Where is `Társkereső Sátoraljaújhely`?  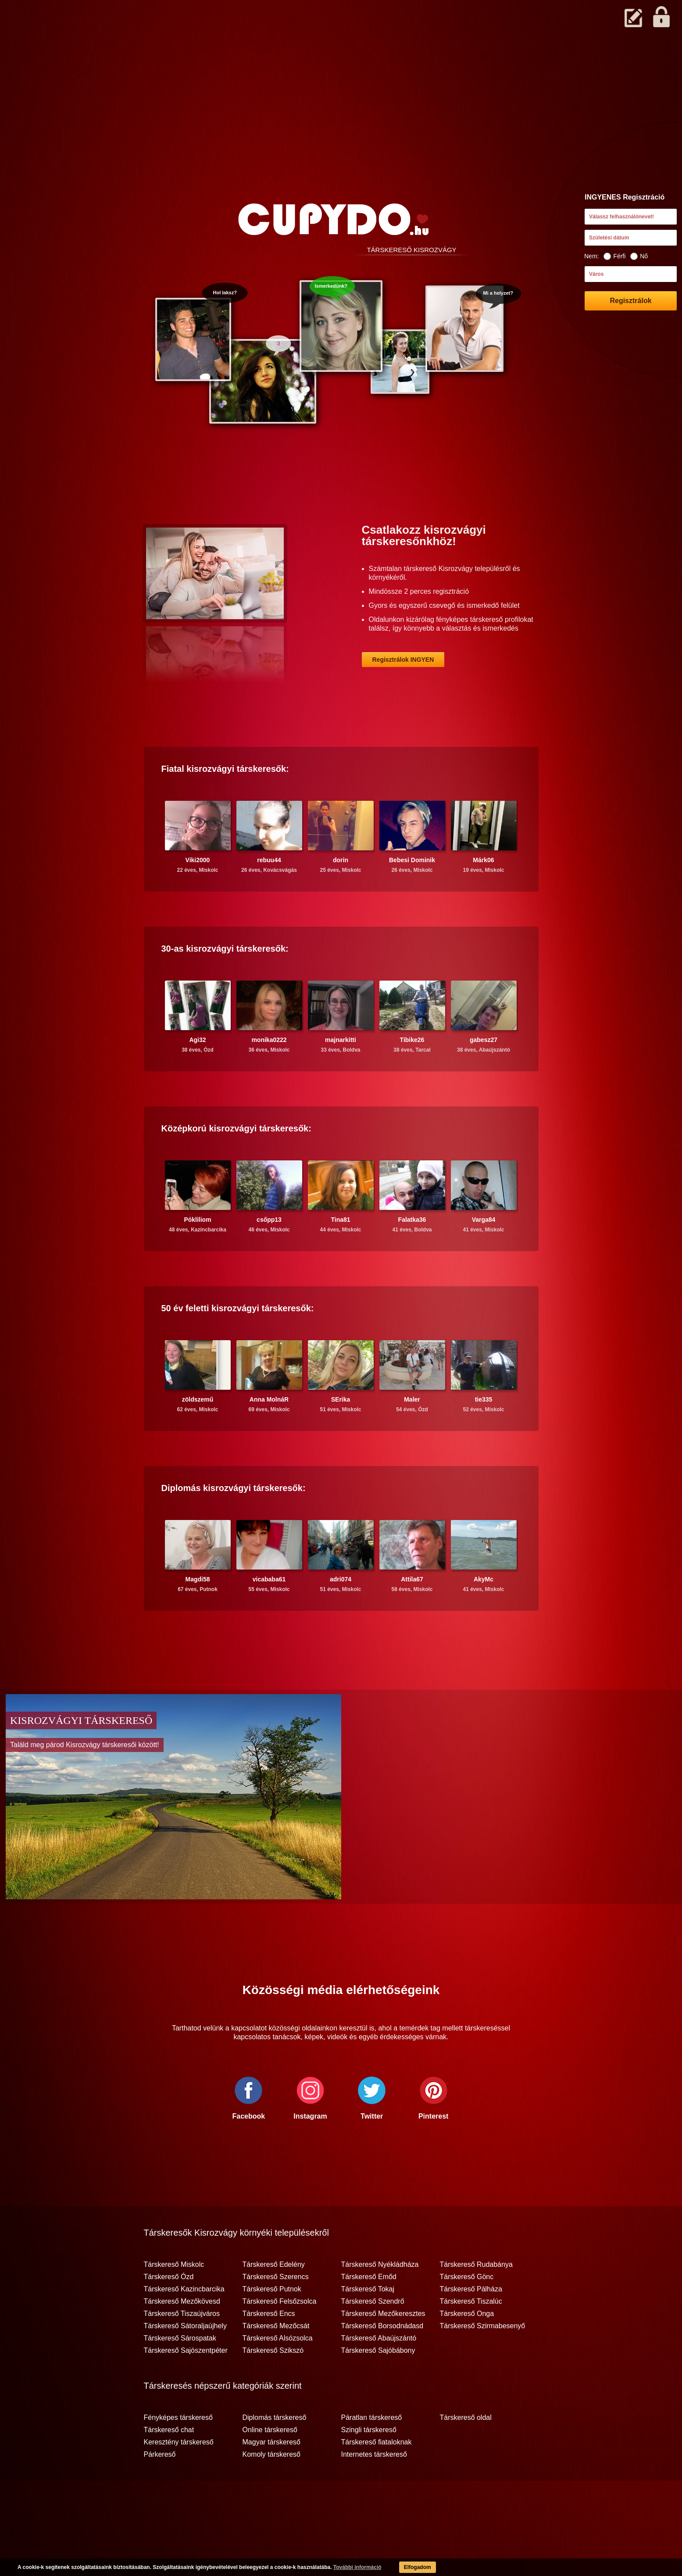 Társkereső Sátoraljaújhely is located at coordinates (185, 2360).